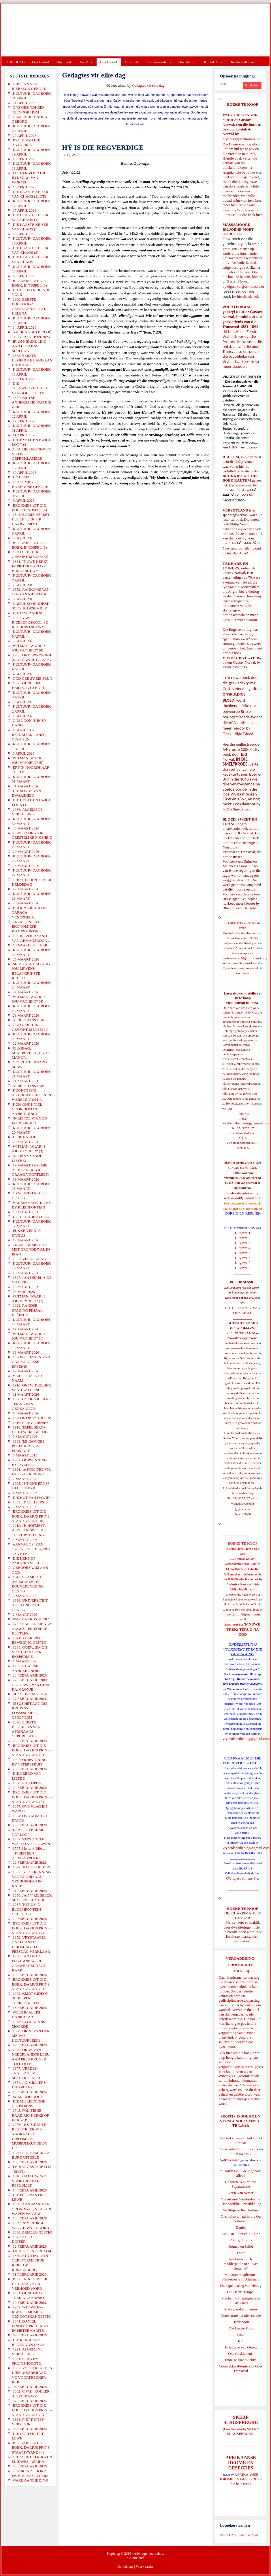 This screenshot has width=271, height=2576. What do you see at coordinates (213, 62) in the screenshot?
I see `Kontak Ons` at bounding box center [213, 62].